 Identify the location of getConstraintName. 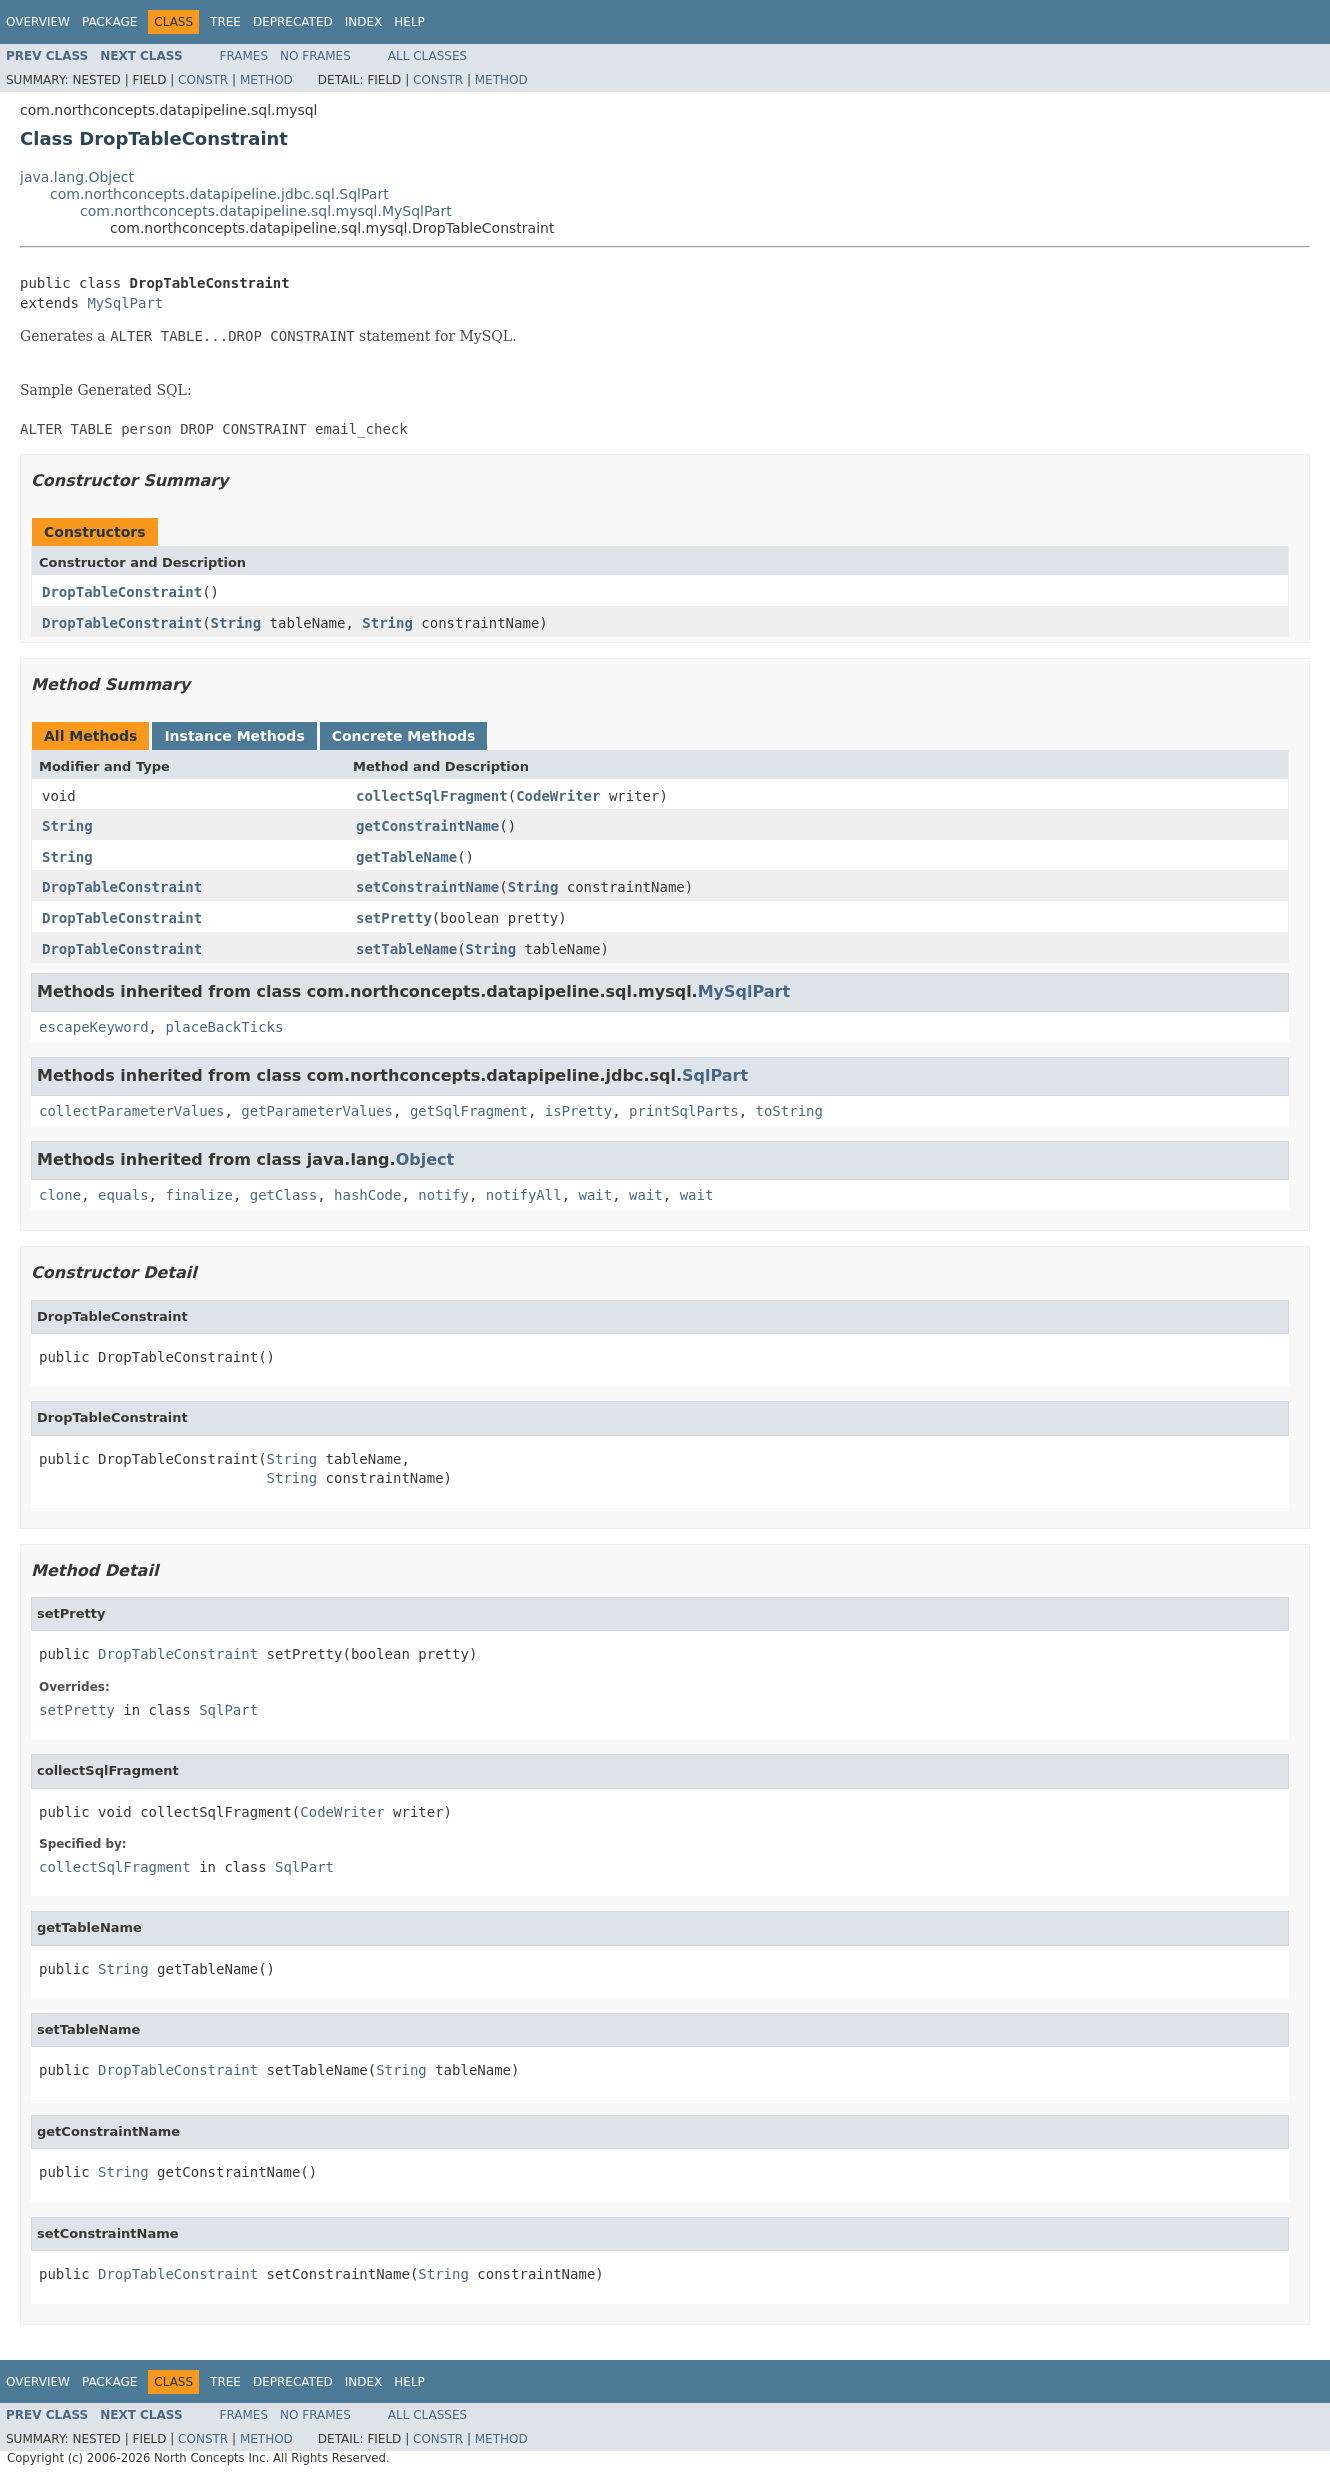
(427, 826).